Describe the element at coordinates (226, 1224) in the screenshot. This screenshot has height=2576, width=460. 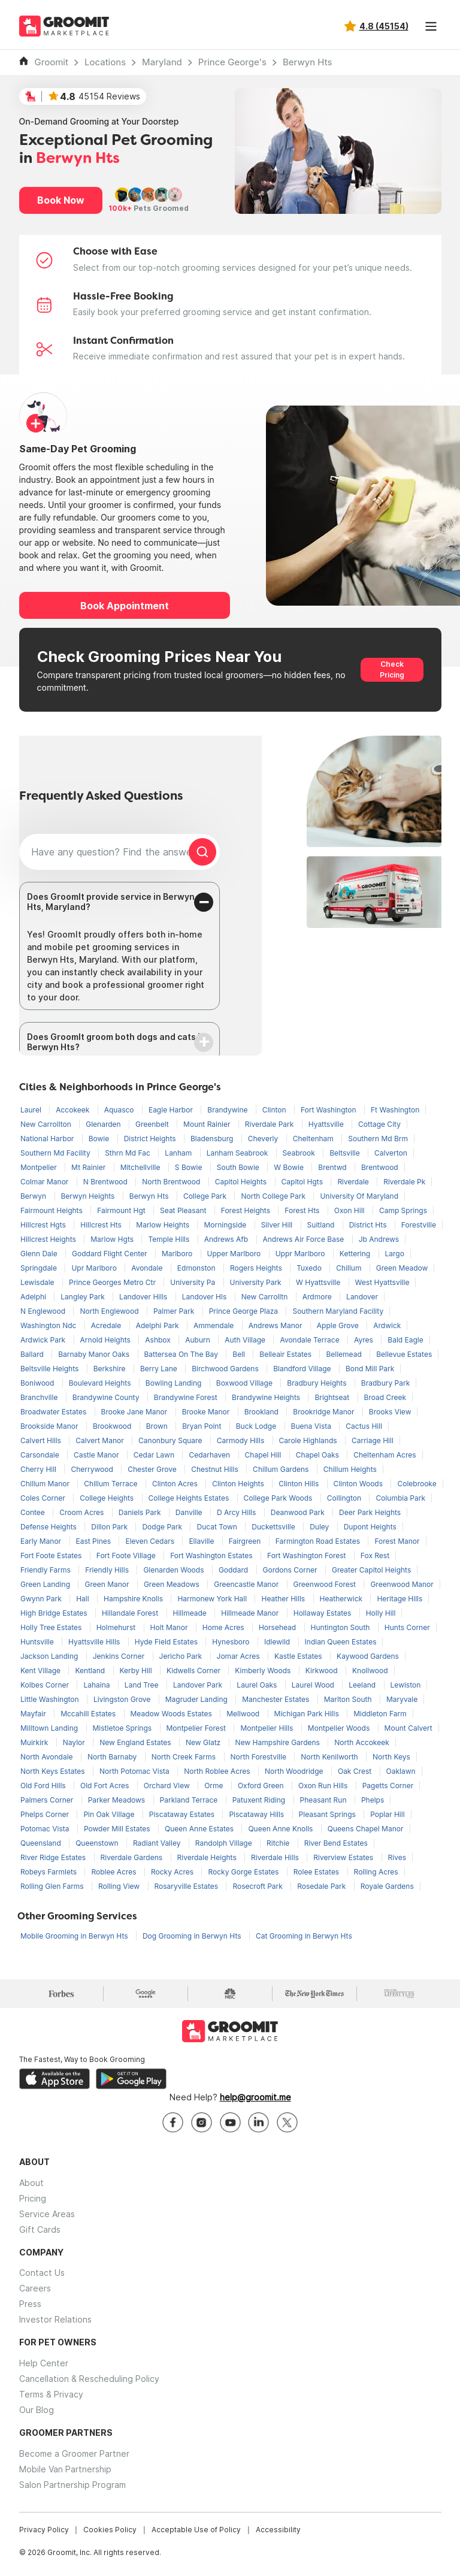
I see `Morningside` at that location.